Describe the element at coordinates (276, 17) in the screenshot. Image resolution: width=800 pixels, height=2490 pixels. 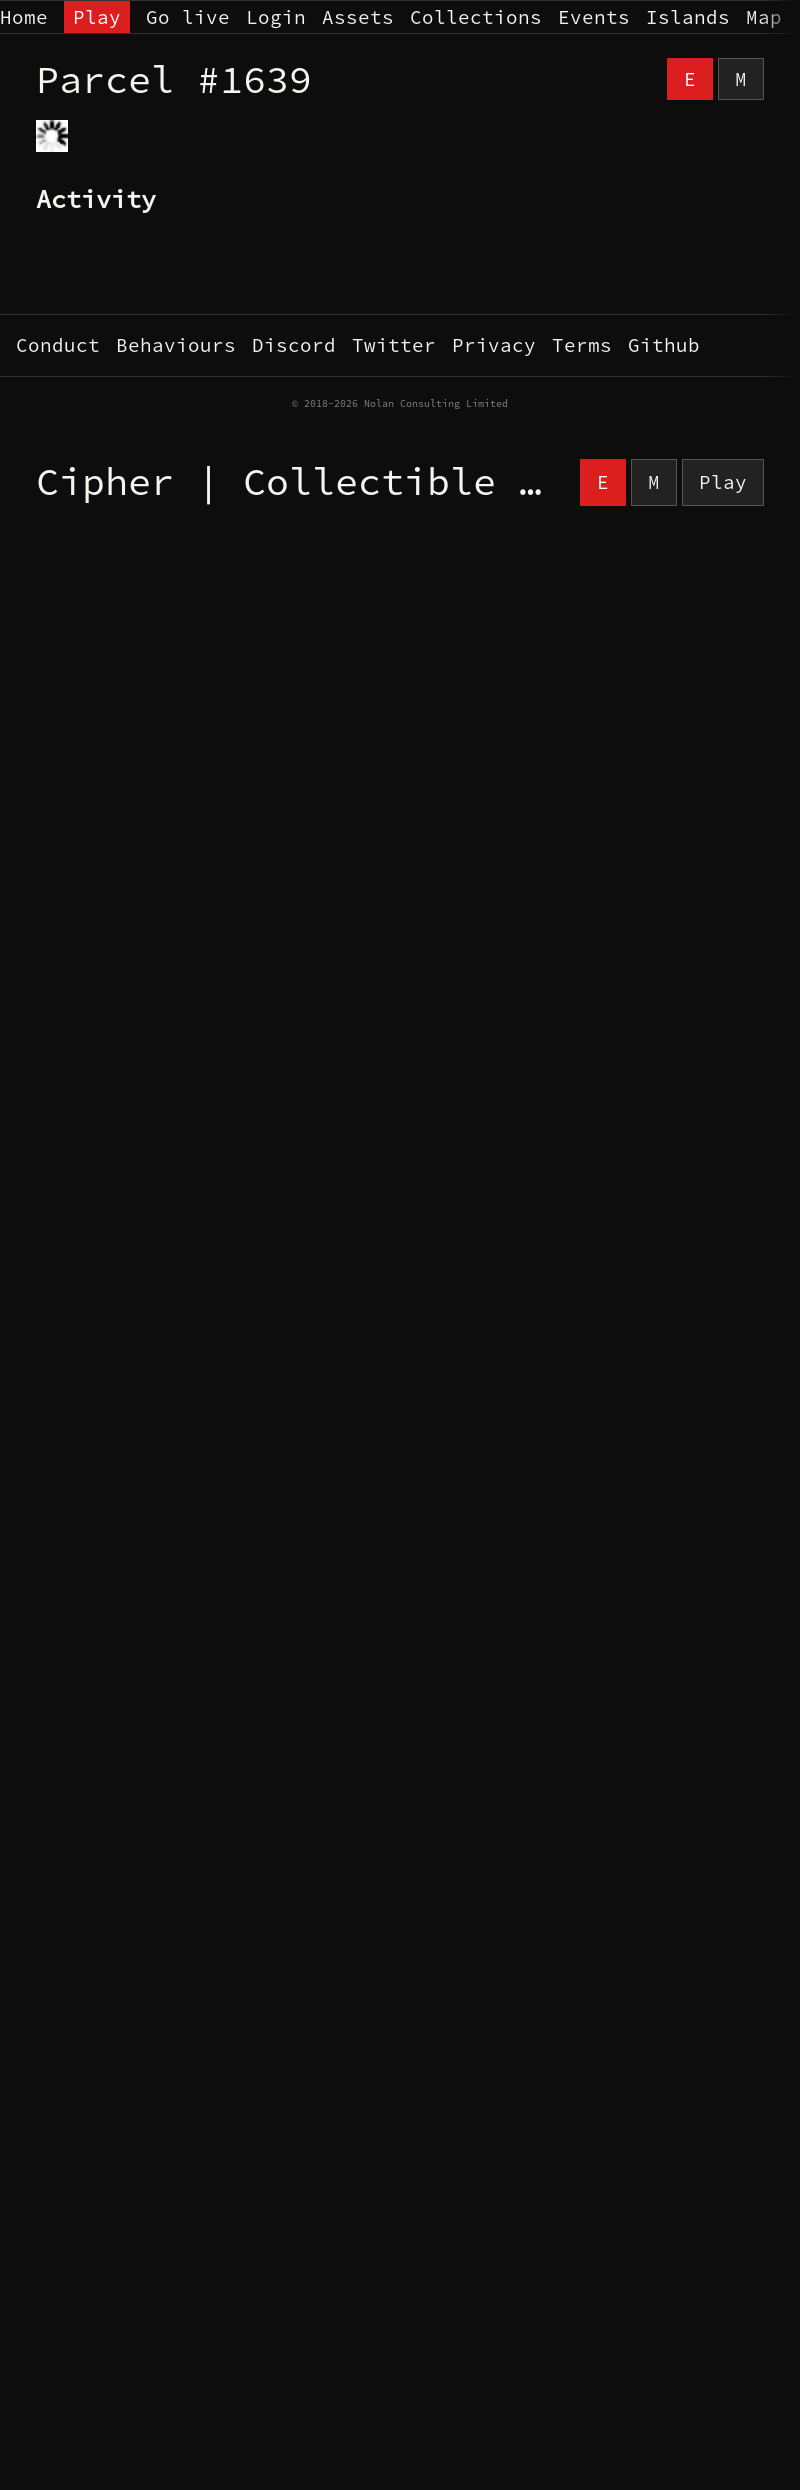
I see `Login` at that location.